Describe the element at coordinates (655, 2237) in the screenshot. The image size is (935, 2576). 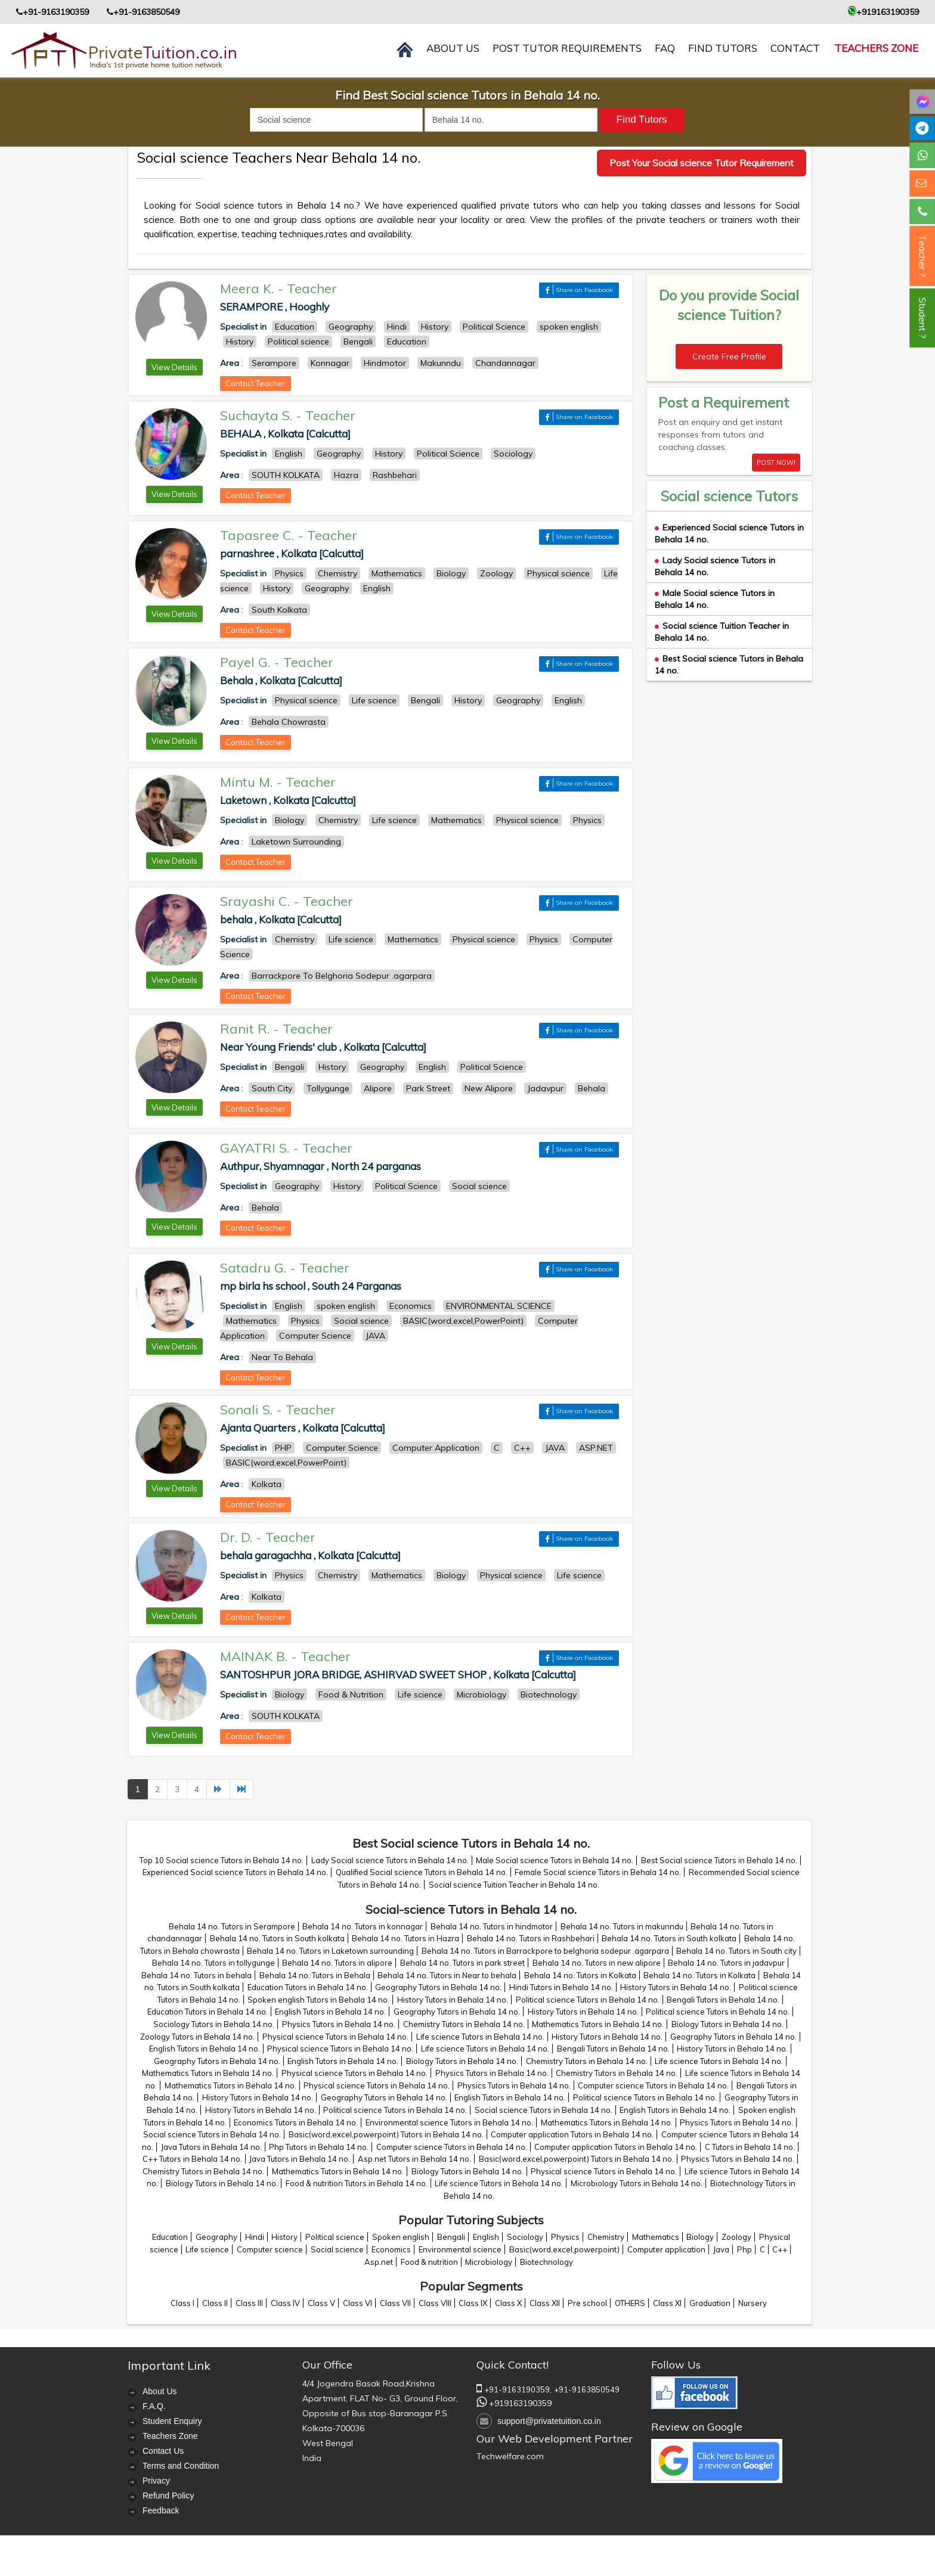
I see `Mathematics` at that location.